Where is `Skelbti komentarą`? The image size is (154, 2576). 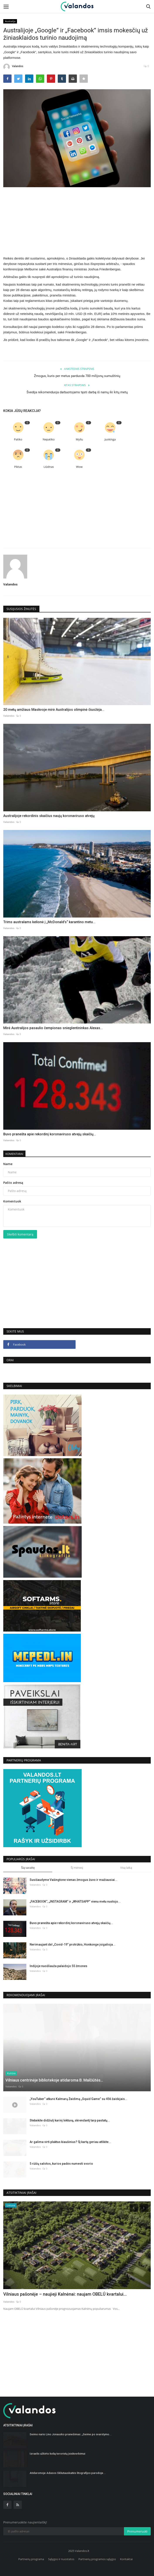
Skelbti komentarą is located at coordinates (20, 1234).